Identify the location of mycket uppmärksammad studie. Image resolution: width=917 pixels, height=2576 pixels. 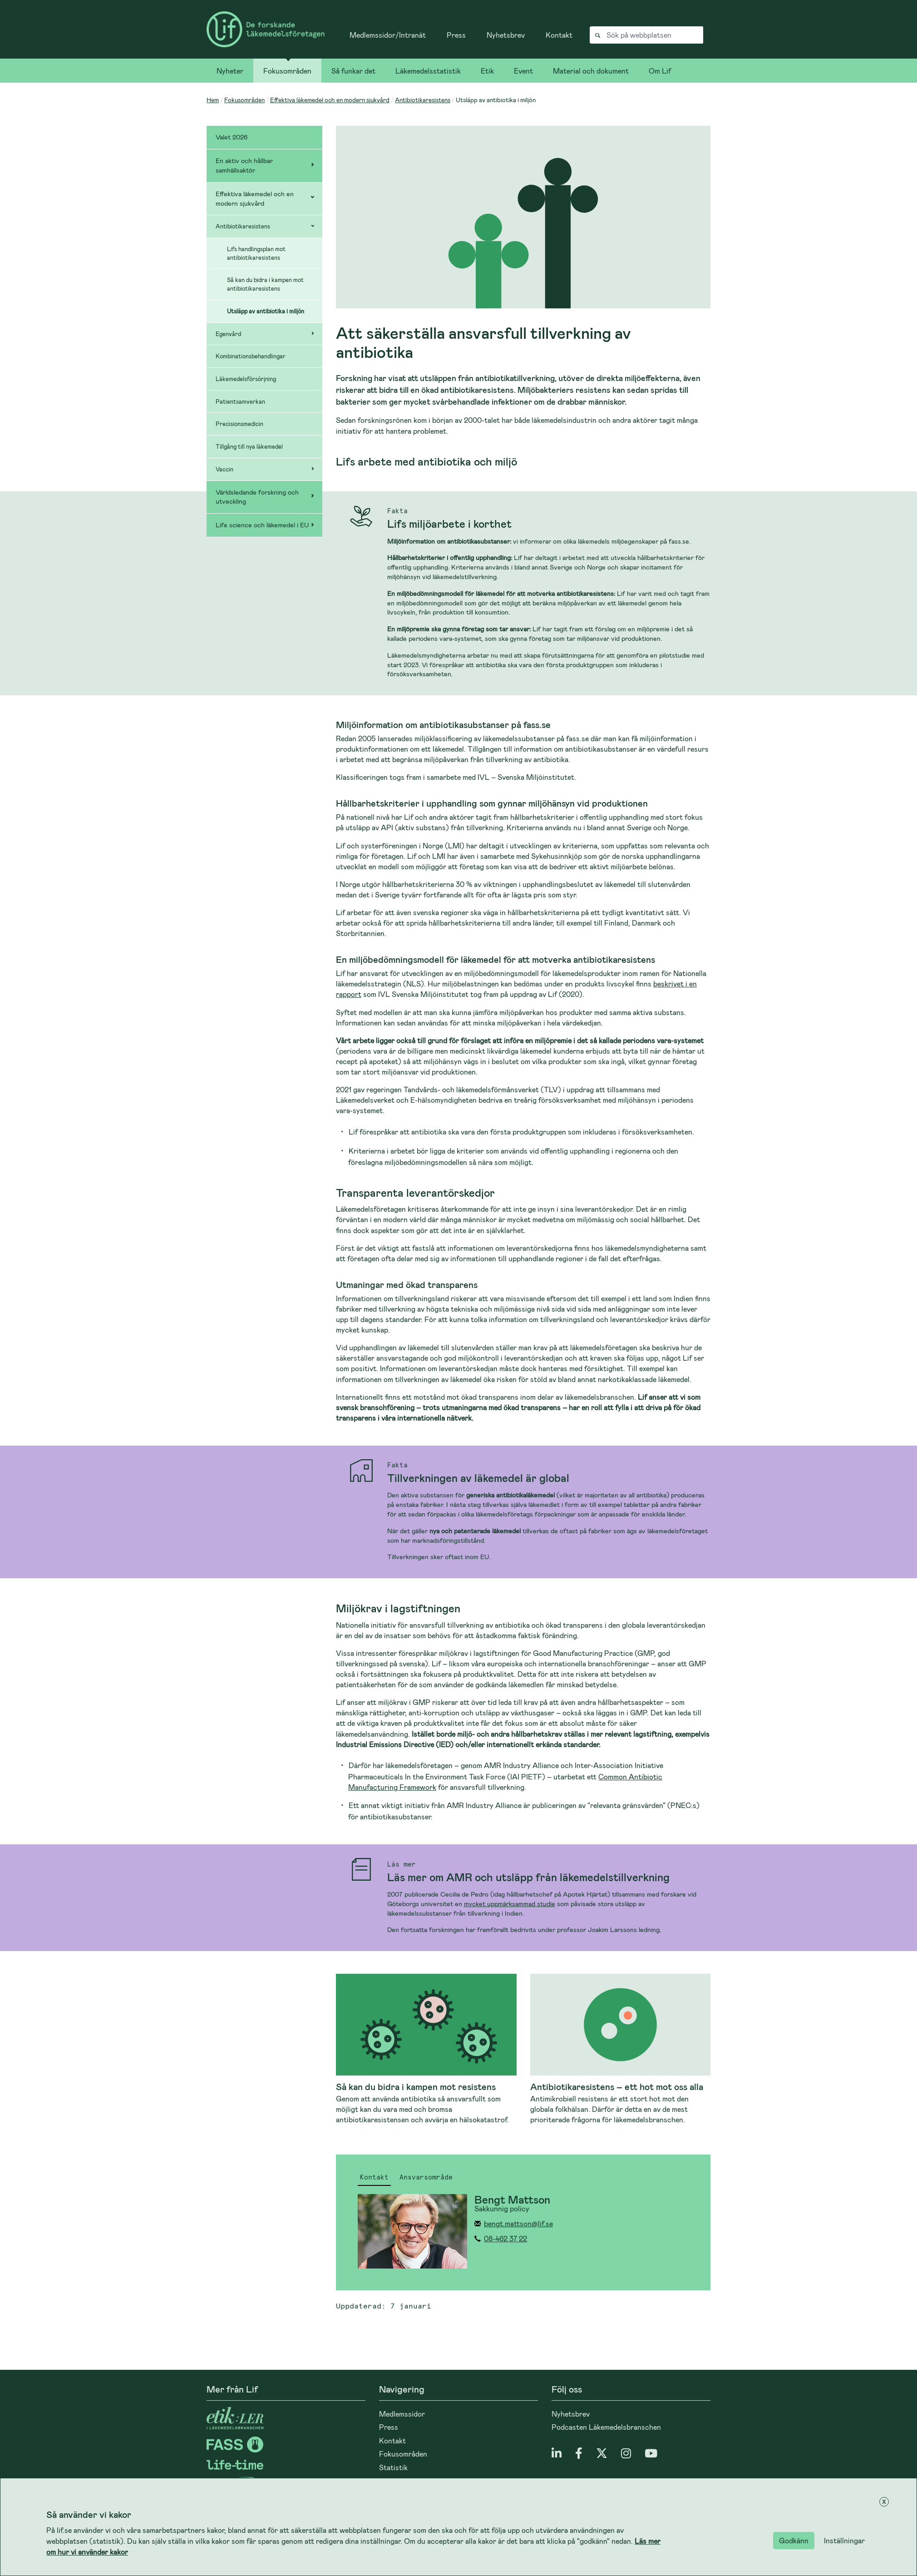
(509, 1903).